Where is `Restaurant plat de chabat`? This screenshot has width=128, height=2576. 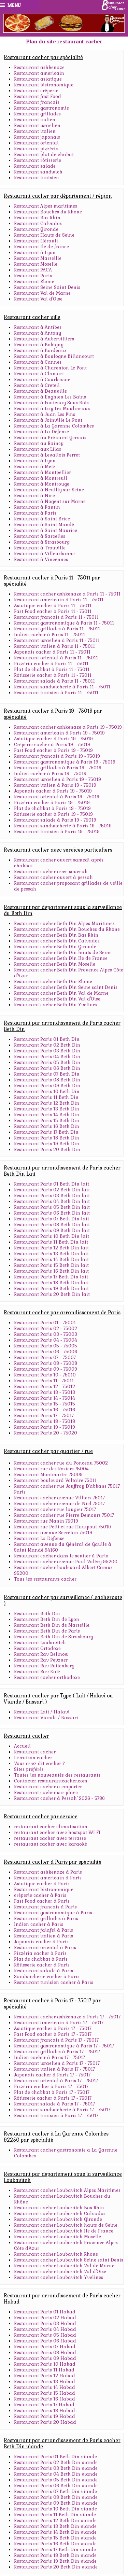
Restaurant plat de chabat is located at coordinates (44, 154).